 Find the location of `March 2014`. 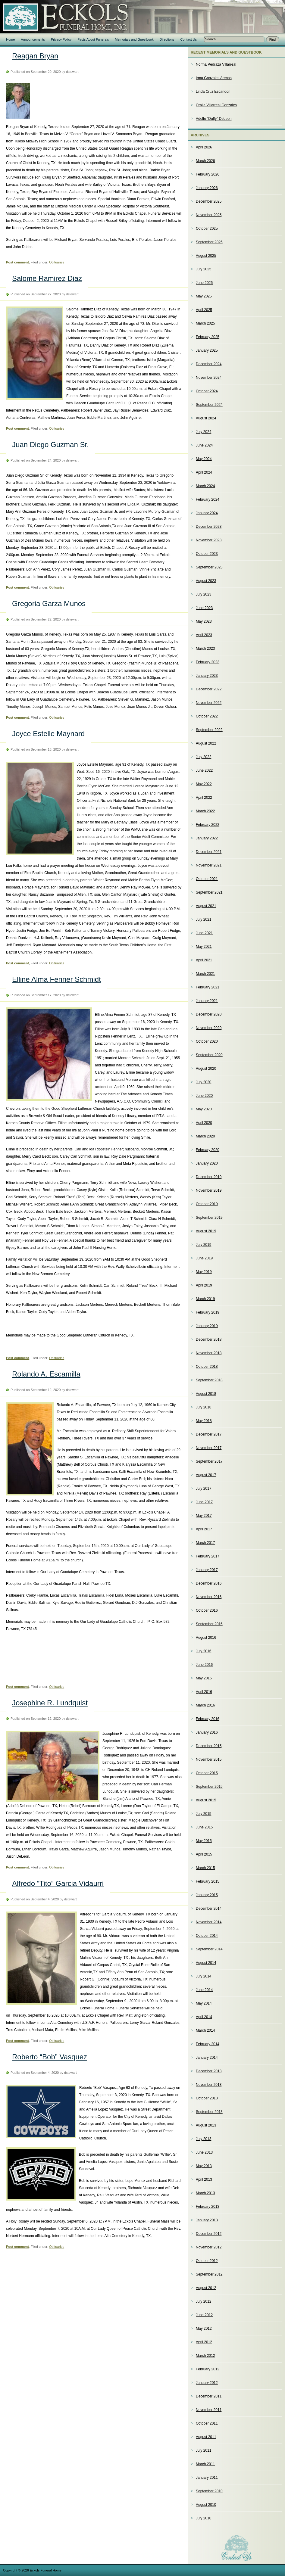

March 2014 is located at coordinates (205, 2030).